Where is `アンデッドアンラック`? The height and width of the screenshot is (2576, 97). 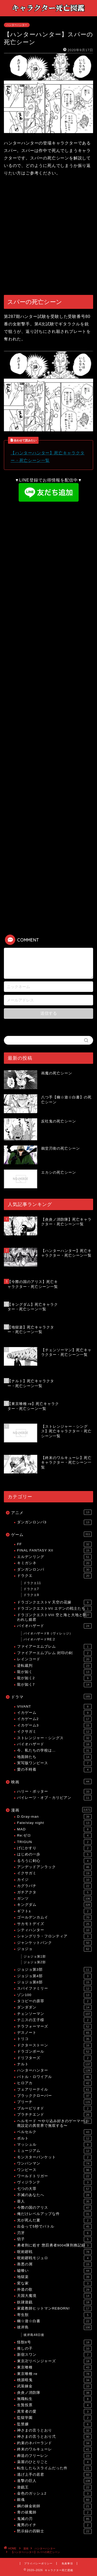
アンデッドアンラック is located at coordinates (54, 1867).